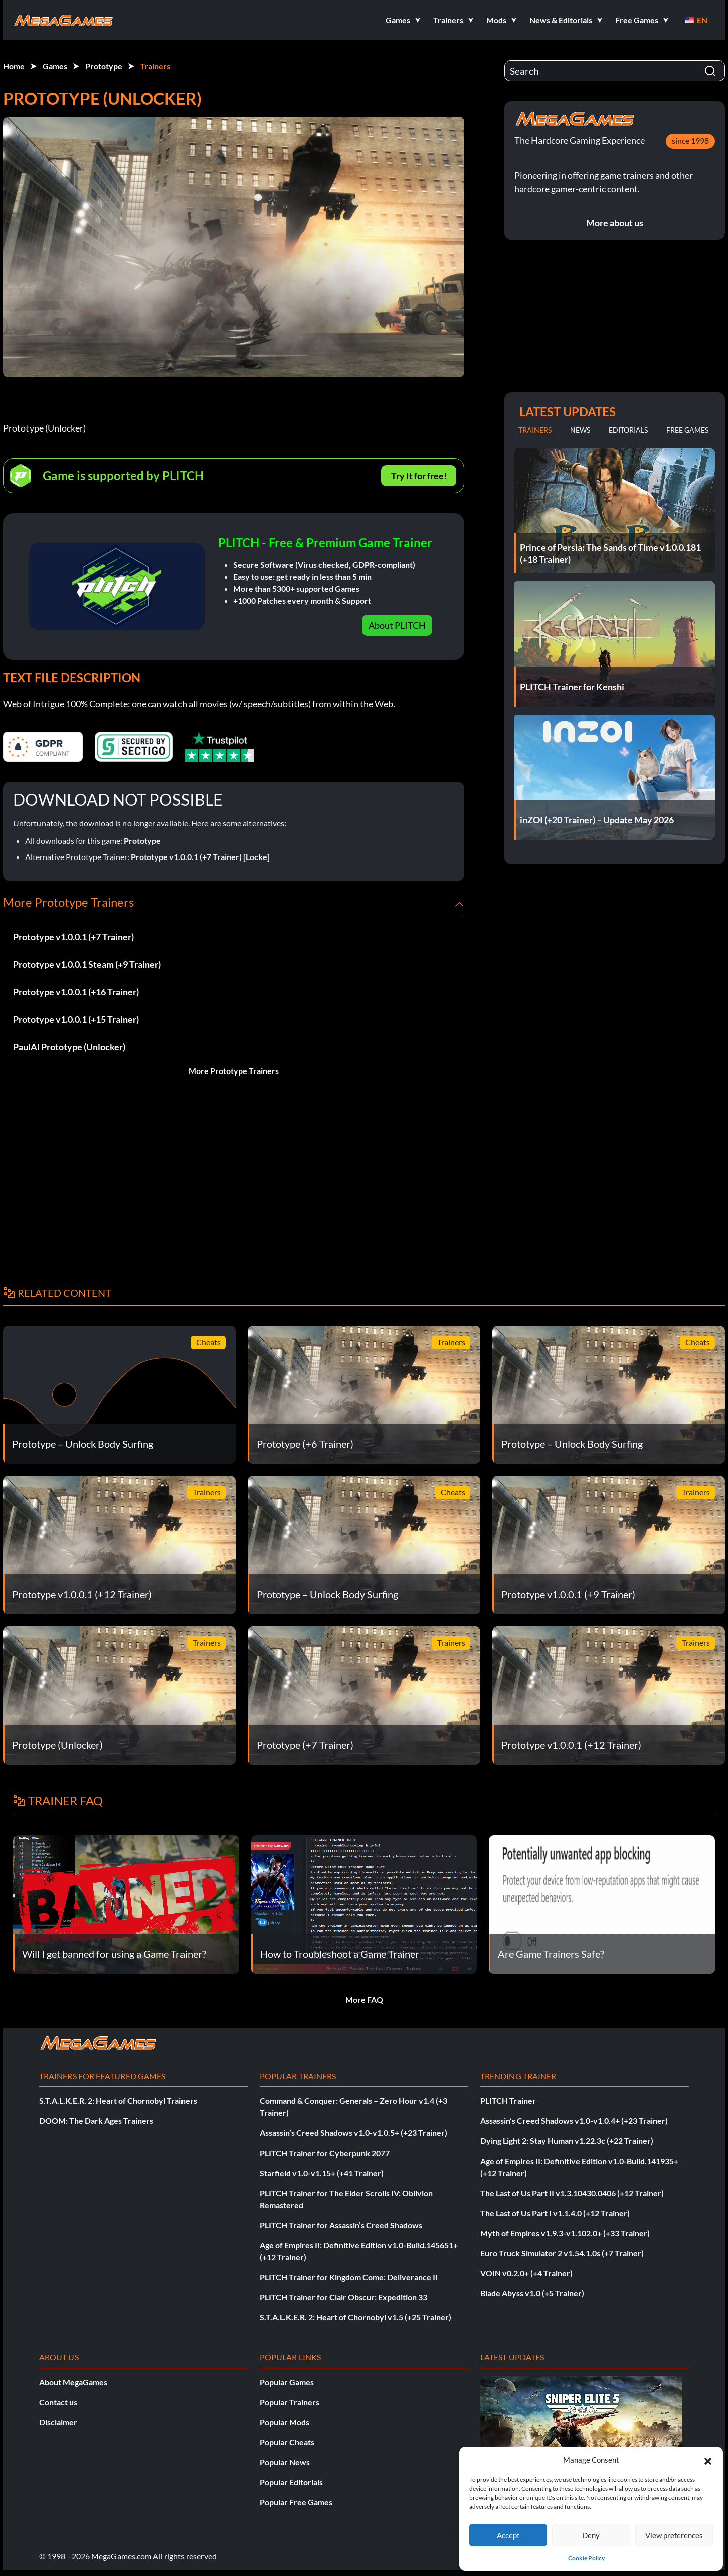  What do you see at coordinates (364, 1999) in the screenshot?
I see `More FAQ` at bounding box center [364, 1999].